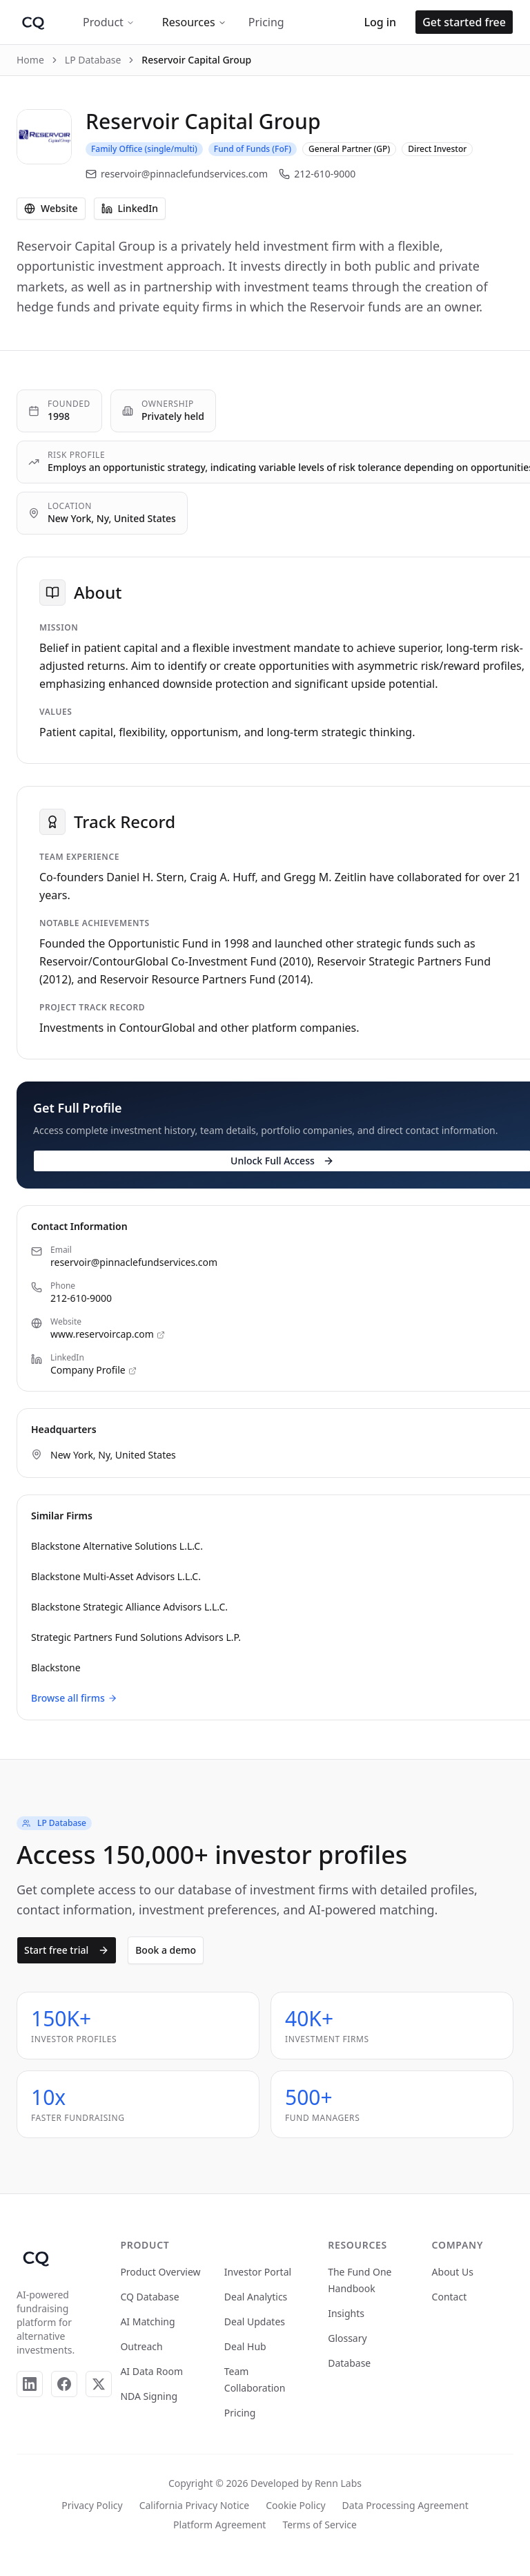  What do you see at coordinates (99, 2384) in the screenshot?
I see `[X]` at bounding box center [99, 2384].